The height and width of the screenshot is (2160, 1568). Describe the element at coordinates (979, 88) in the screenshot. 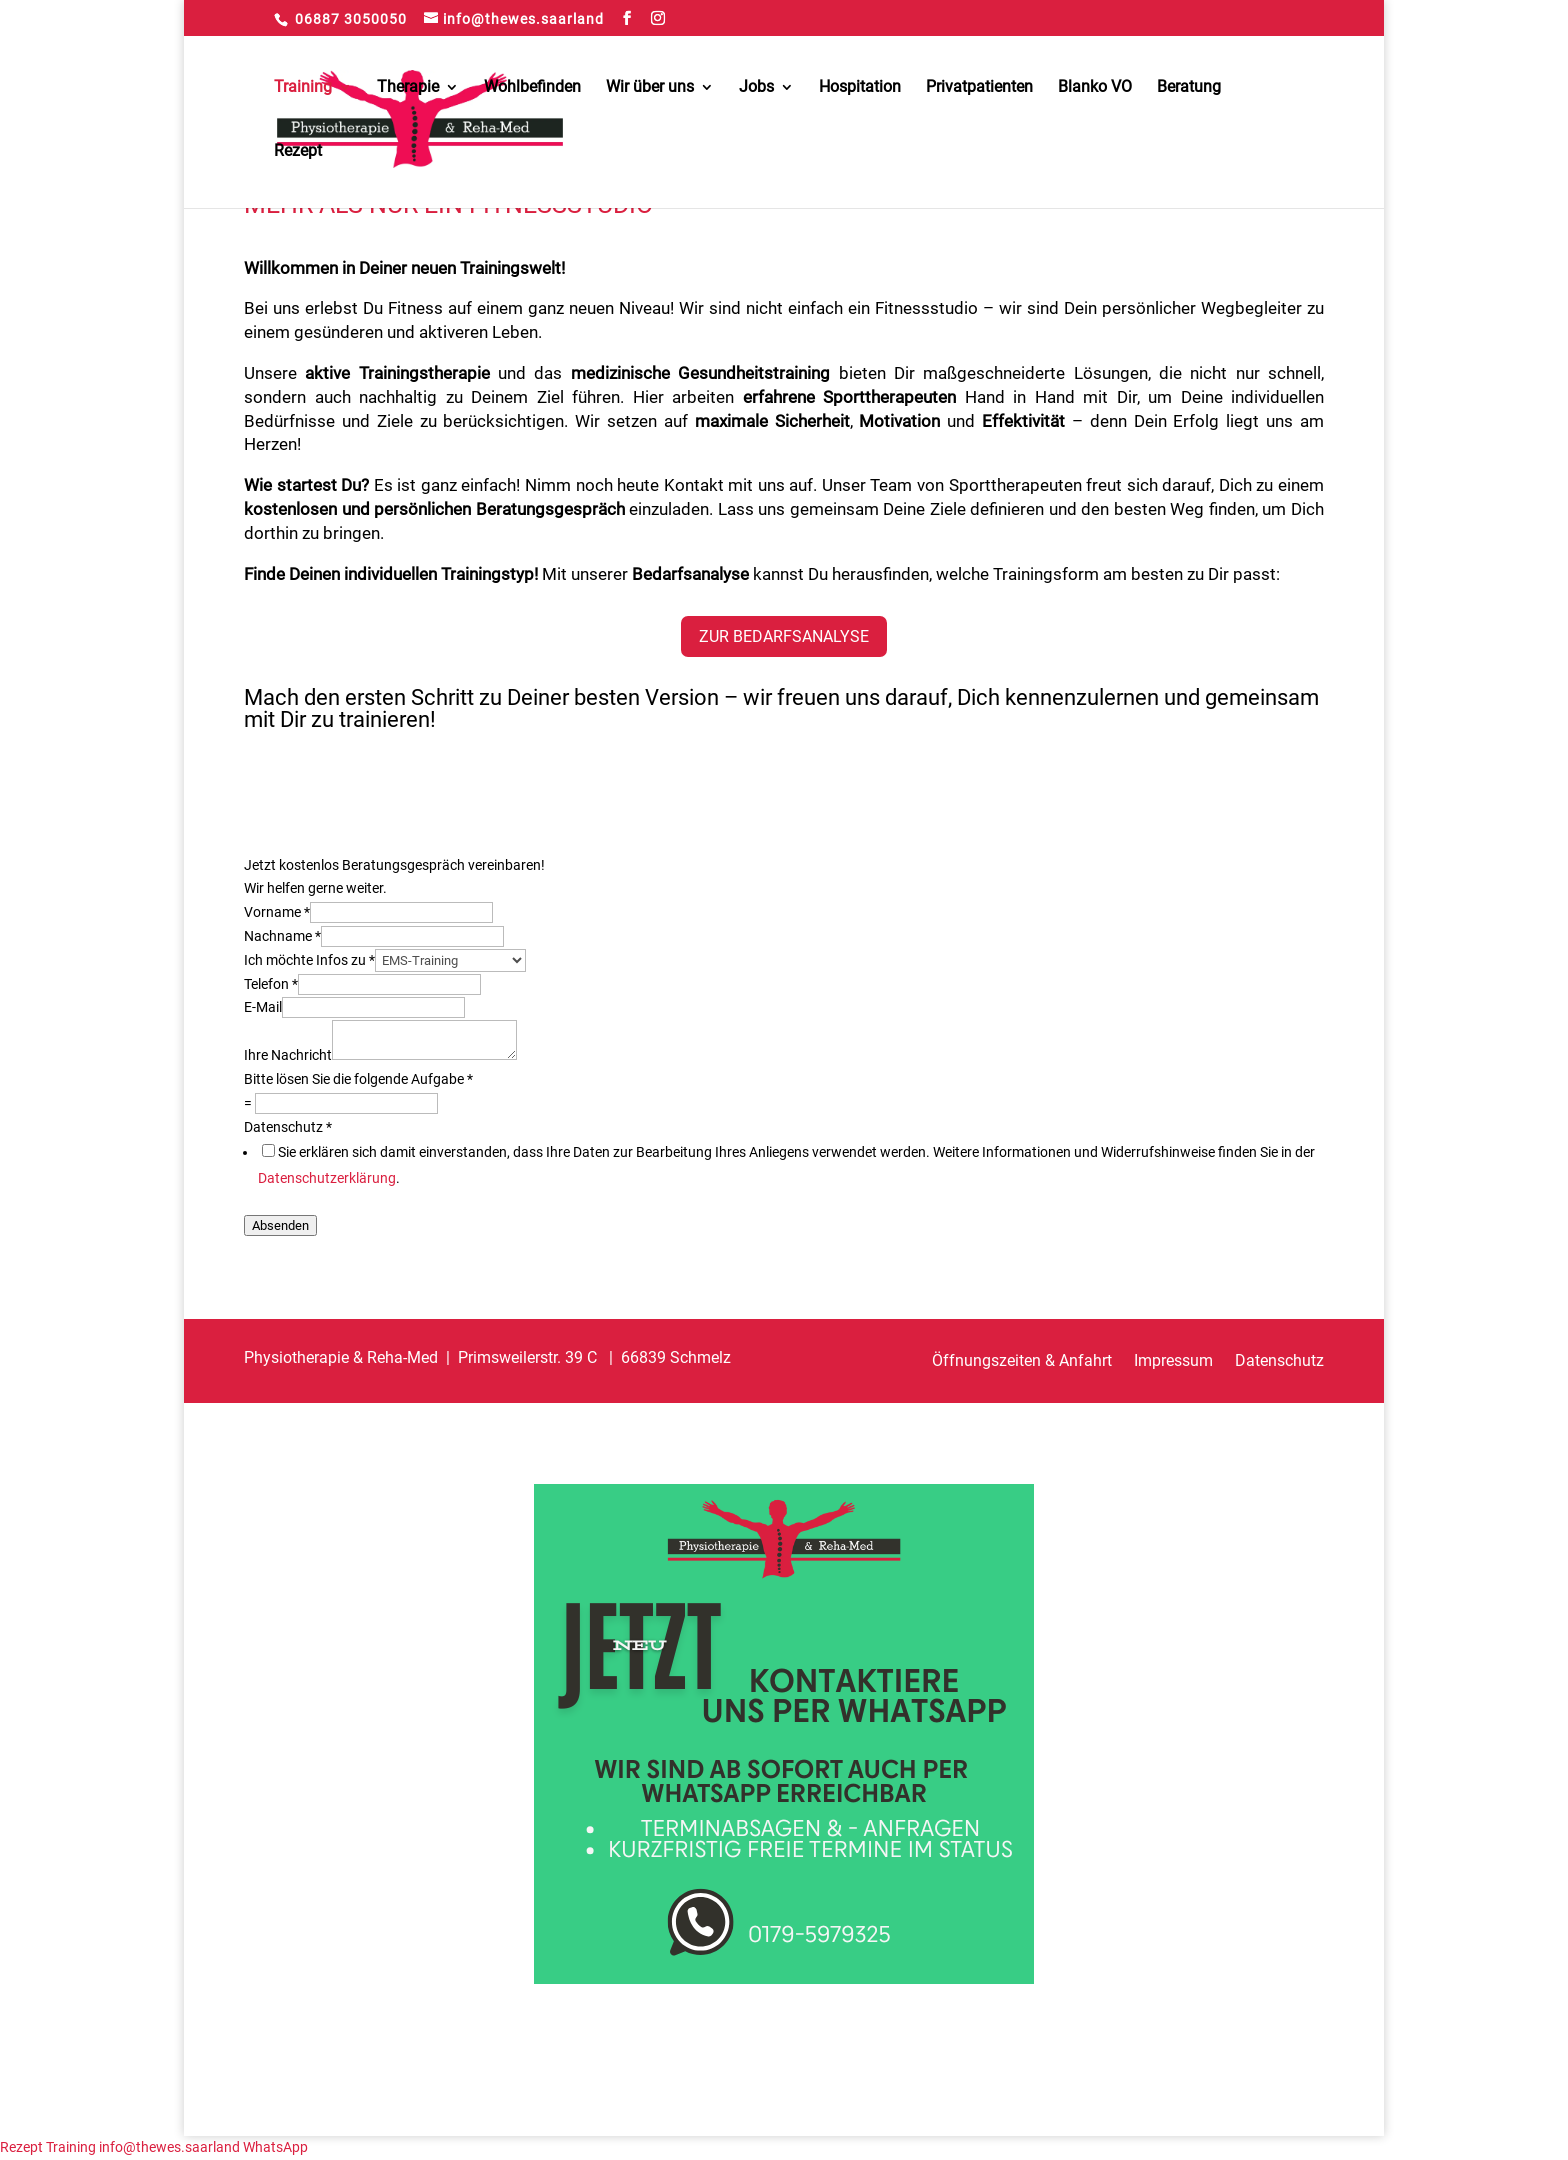

I see `Privatpatienten` at that location.